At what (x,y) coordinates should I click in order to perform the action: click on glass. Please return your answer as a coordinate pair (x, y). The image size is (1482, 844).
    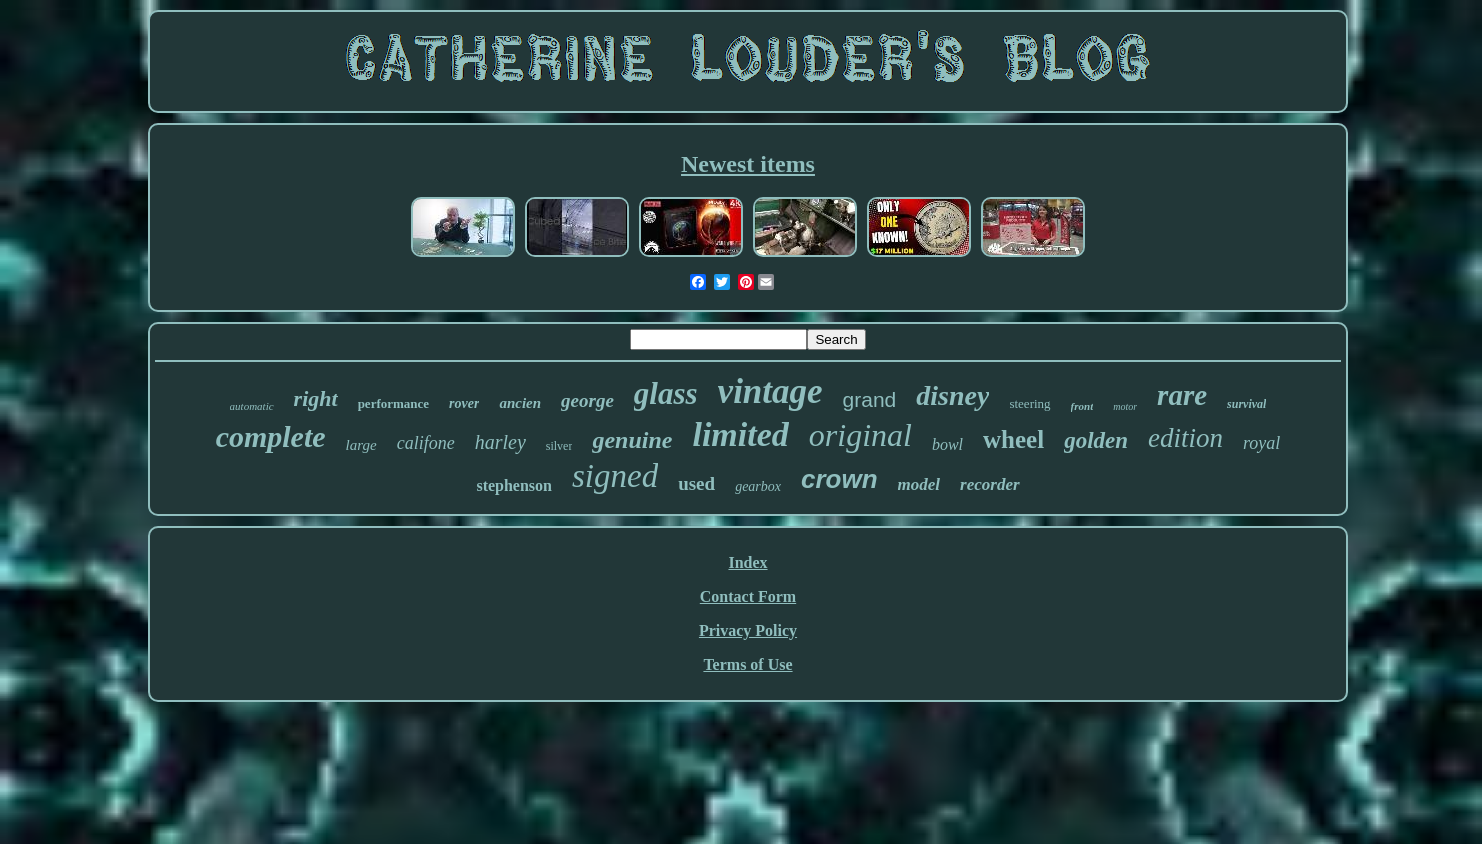
    Looking at the image, I should click on (666, 393).